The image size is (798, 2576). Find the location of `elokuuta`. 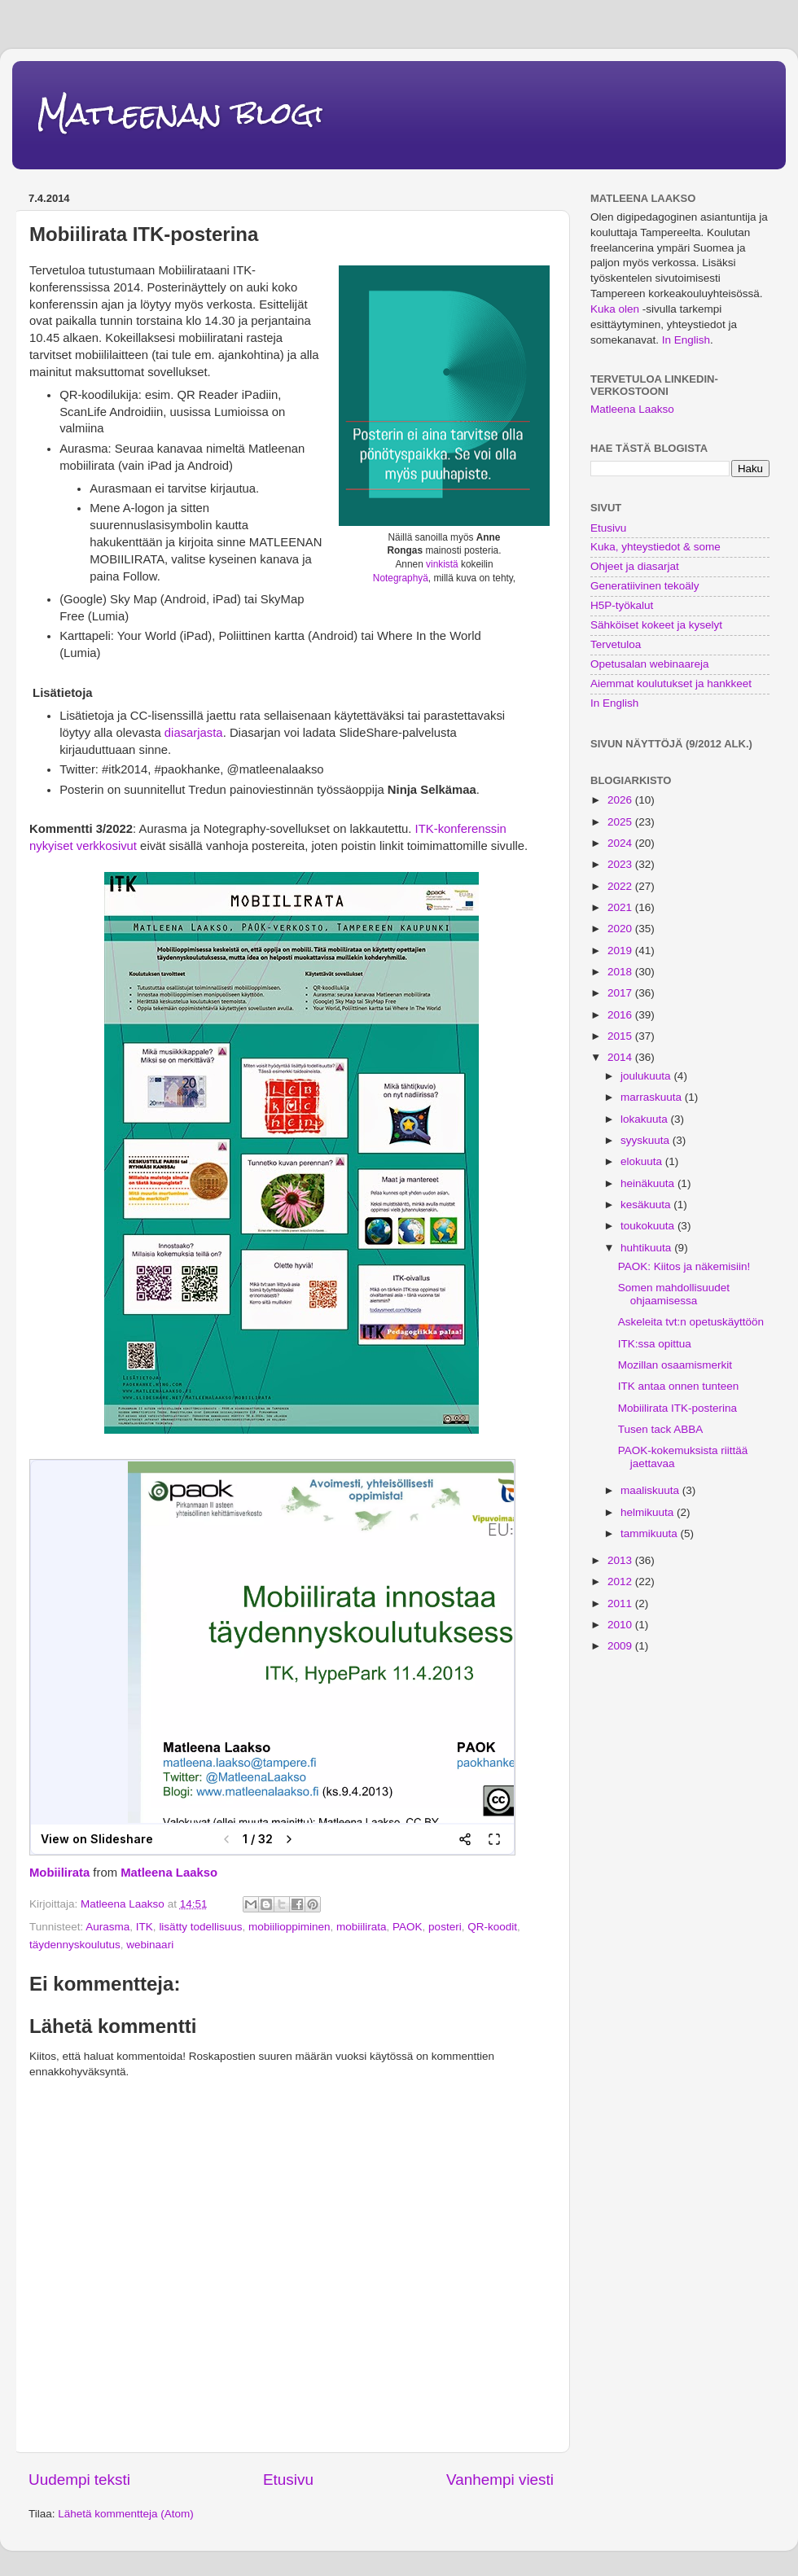

elokuuta is located at coordinates (642, 1161).